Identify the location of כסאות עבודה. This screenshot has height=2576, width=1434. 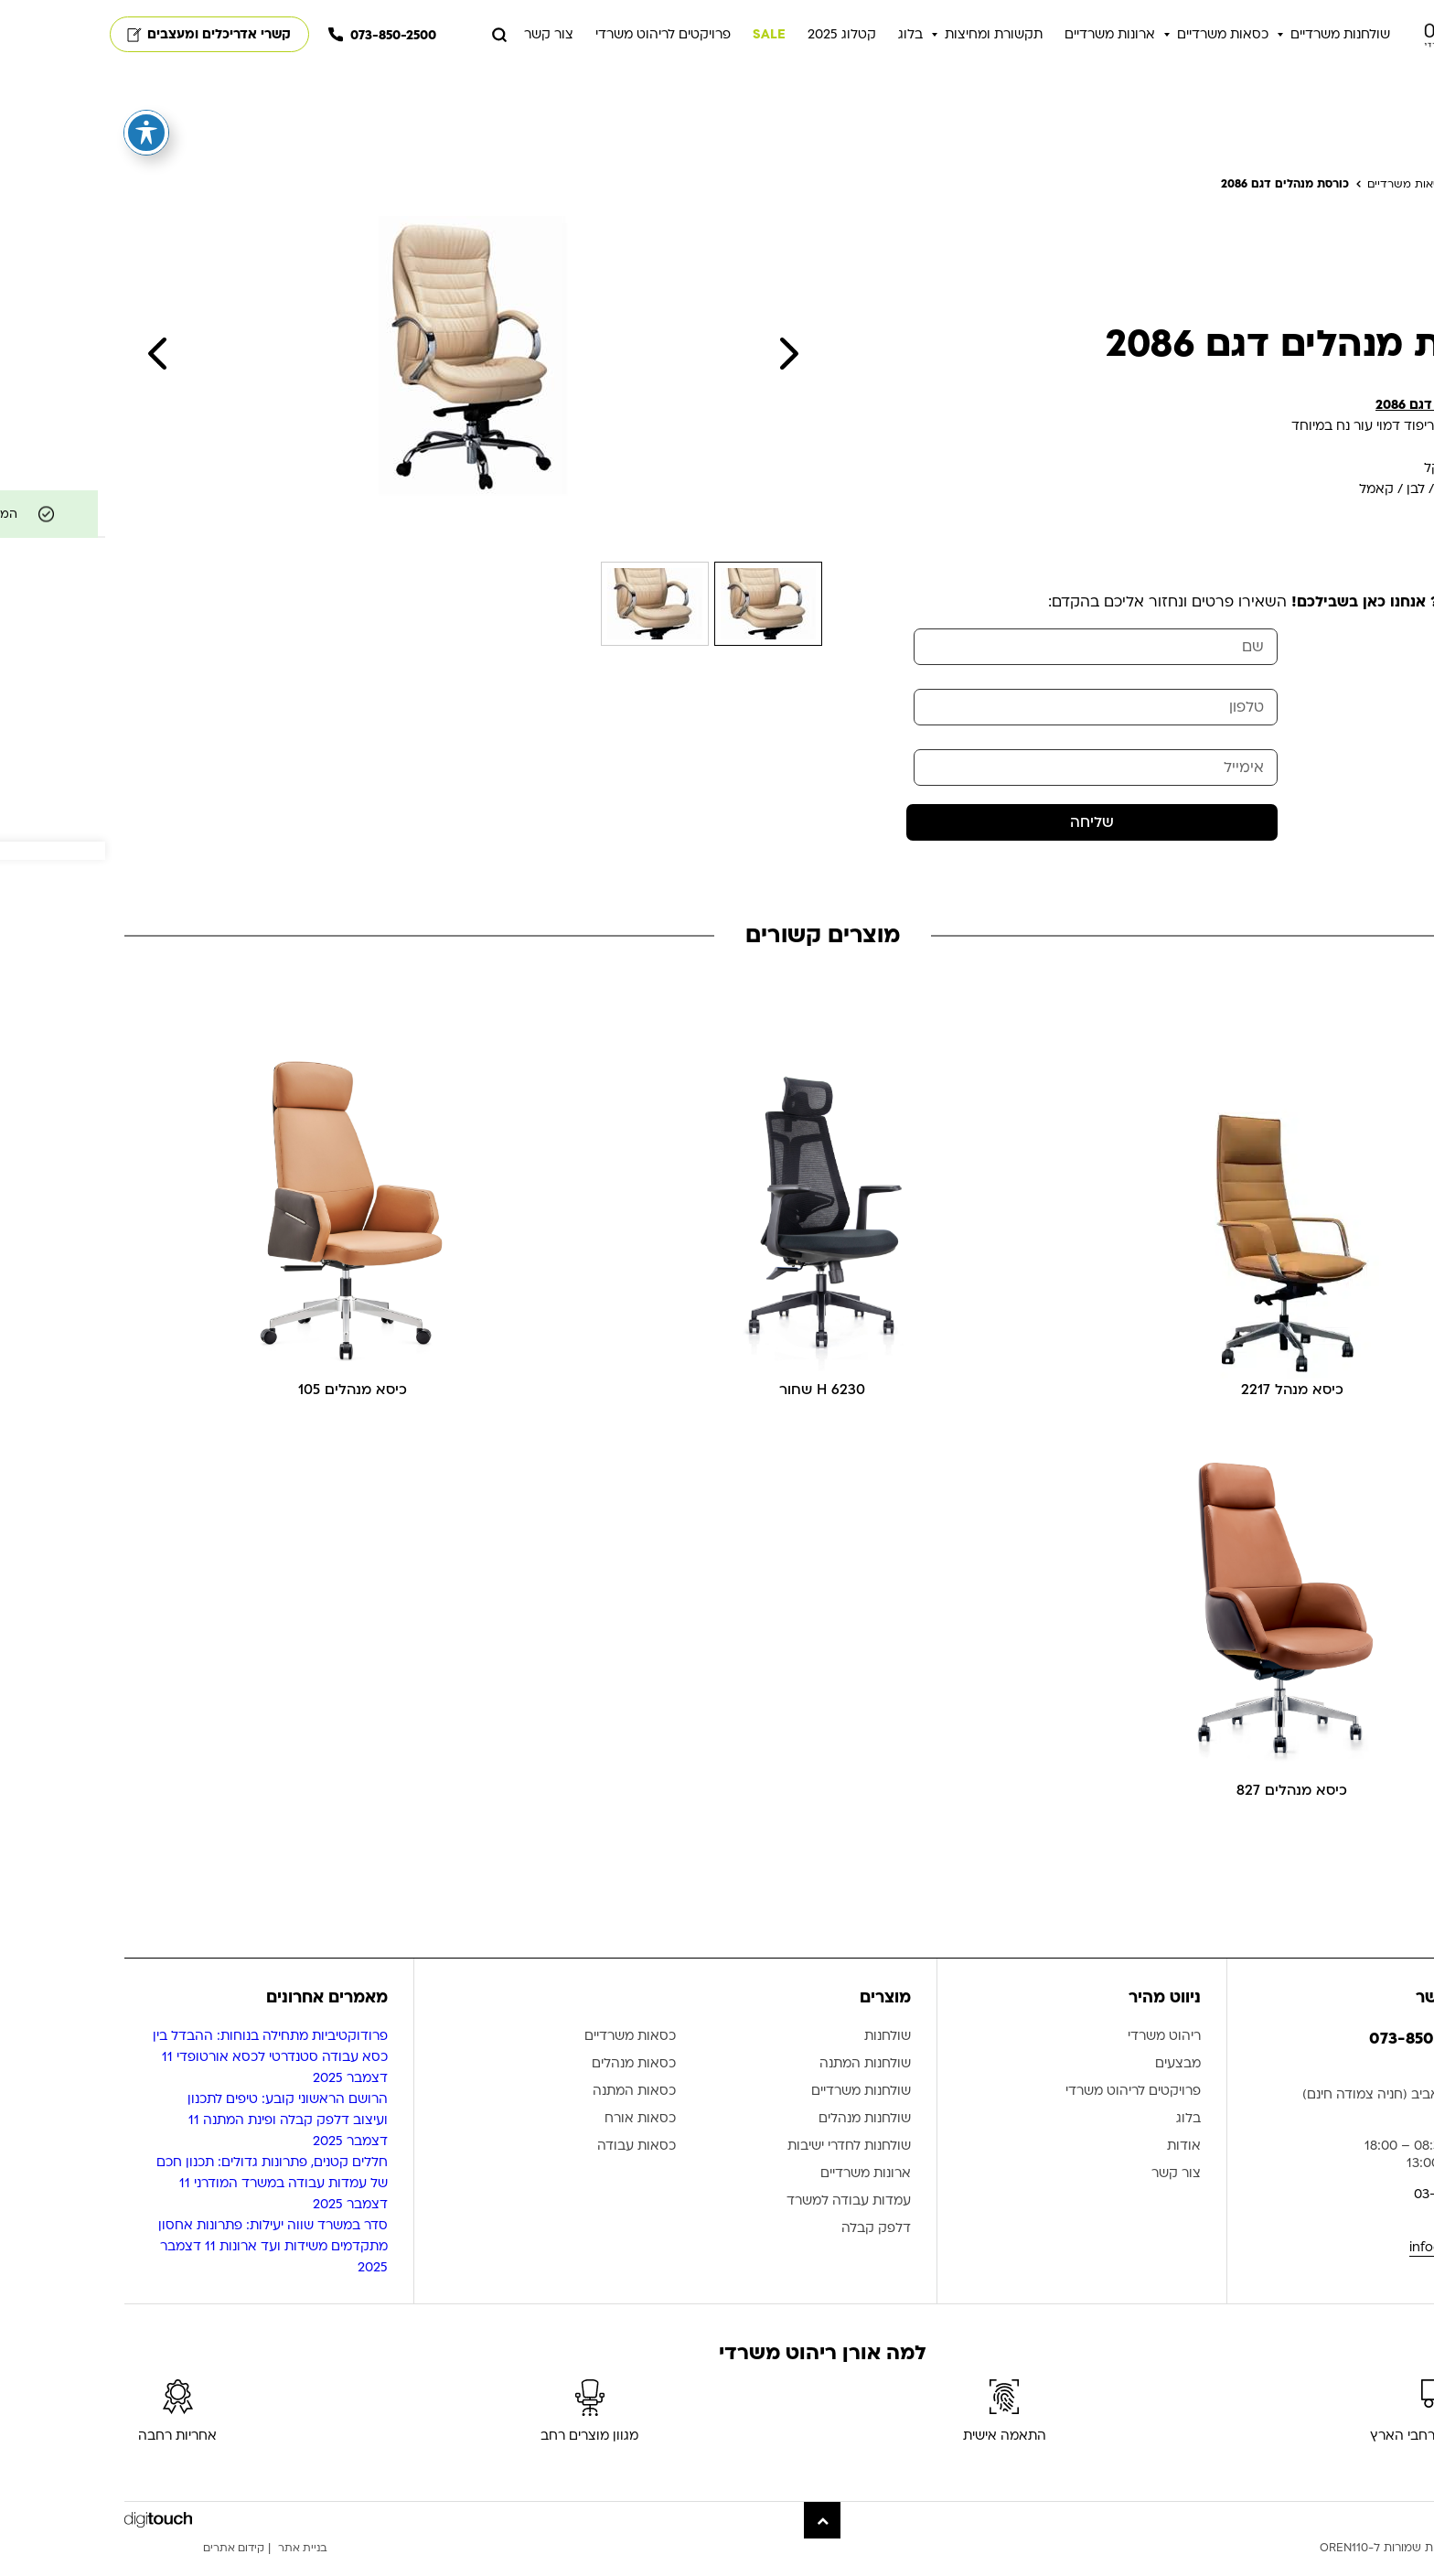
(531, 2166).